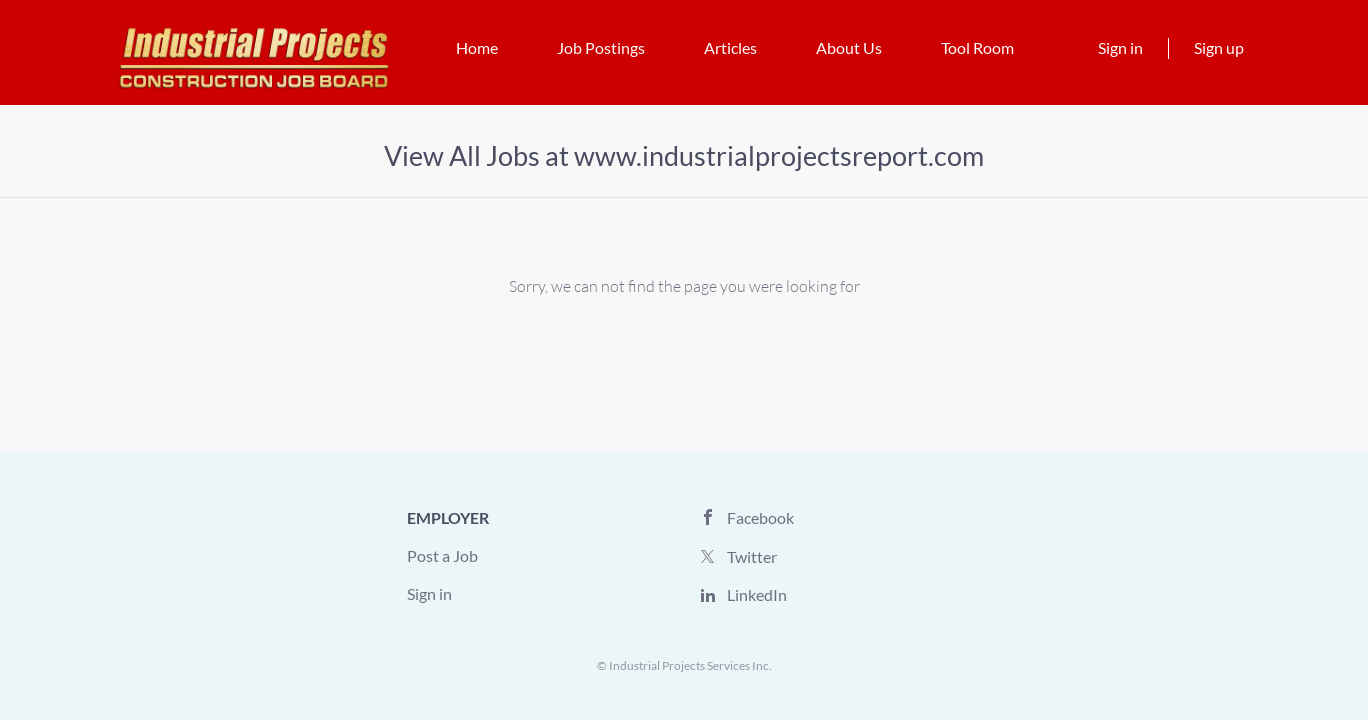 This screenshot has width=1368, height=720. Describe the element at coordinates (752, 556) in the screenshot. I see `Twitter` at that location.